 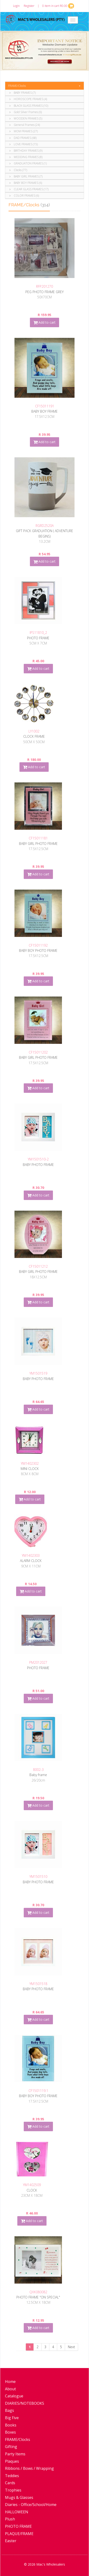 I want to click on Login, so click(x=16, y=6).